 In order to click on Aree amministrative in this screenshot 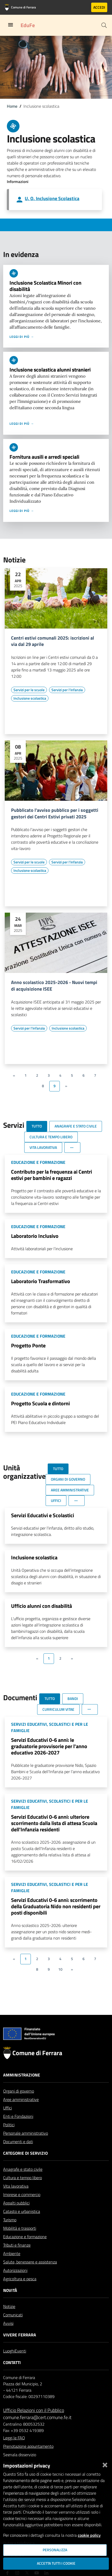, I will do `click(21, 2112)`.